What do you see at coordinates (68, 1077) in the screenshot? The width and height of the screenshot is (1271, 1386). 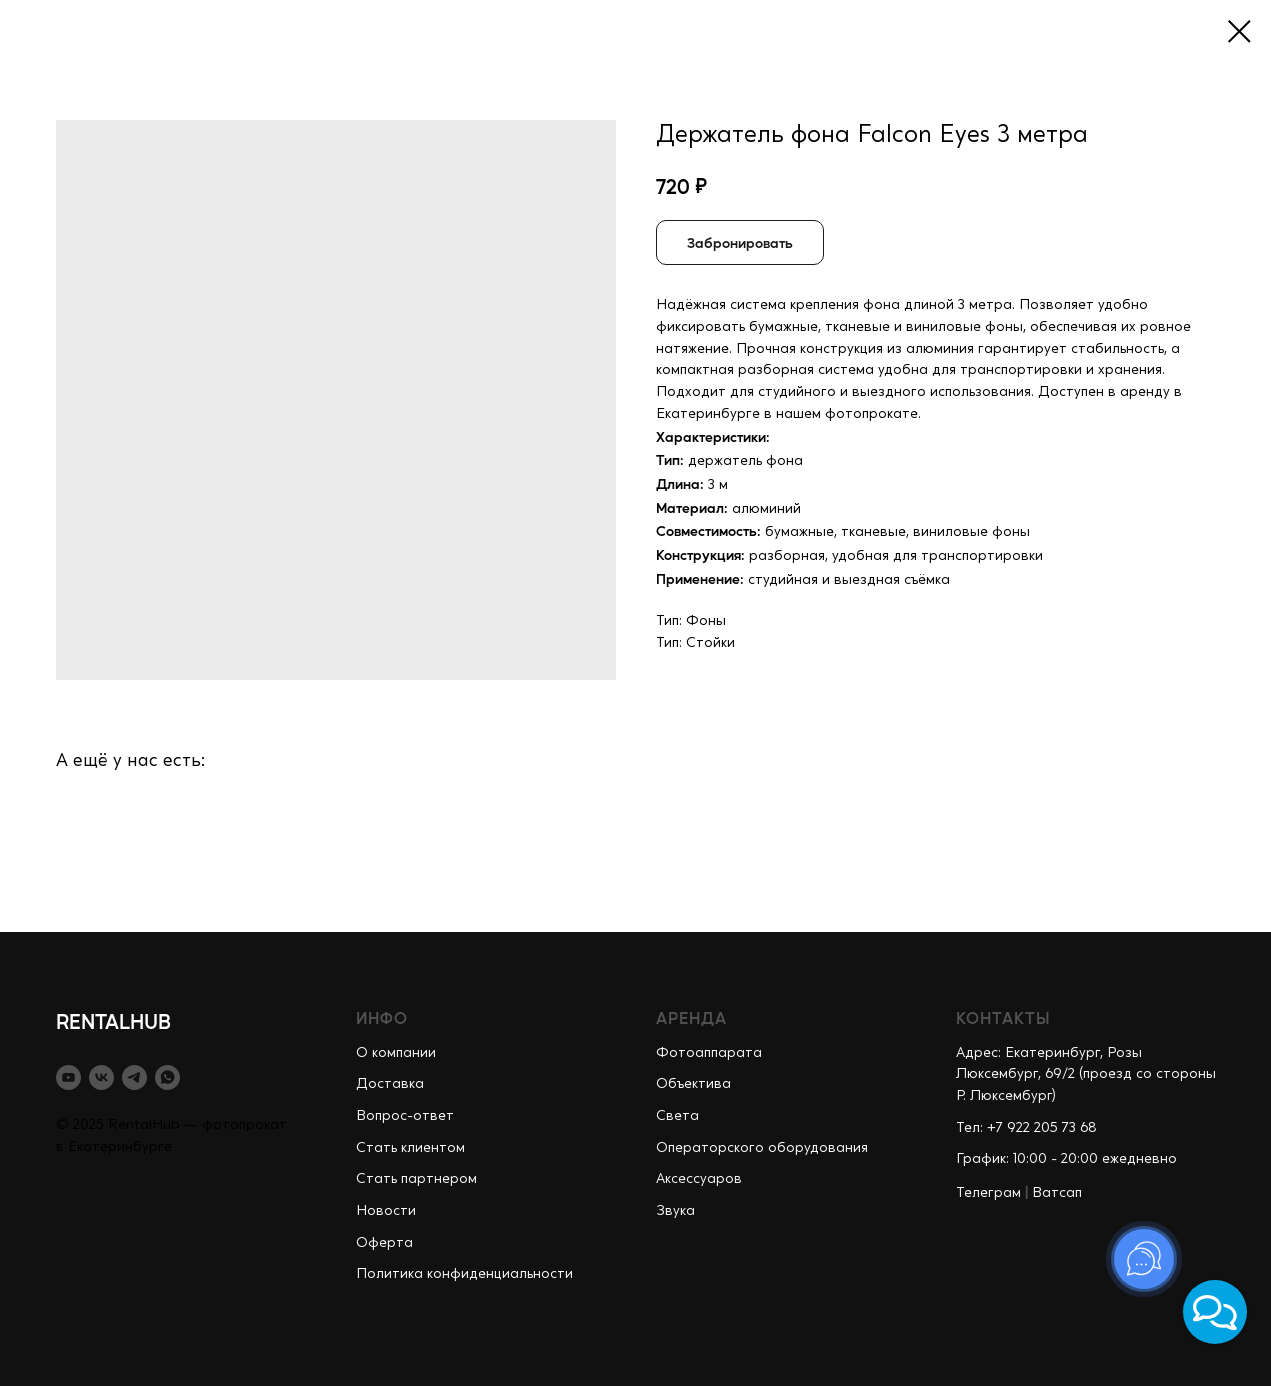 I see `[youtube]` at bounding box center [68, 1077].